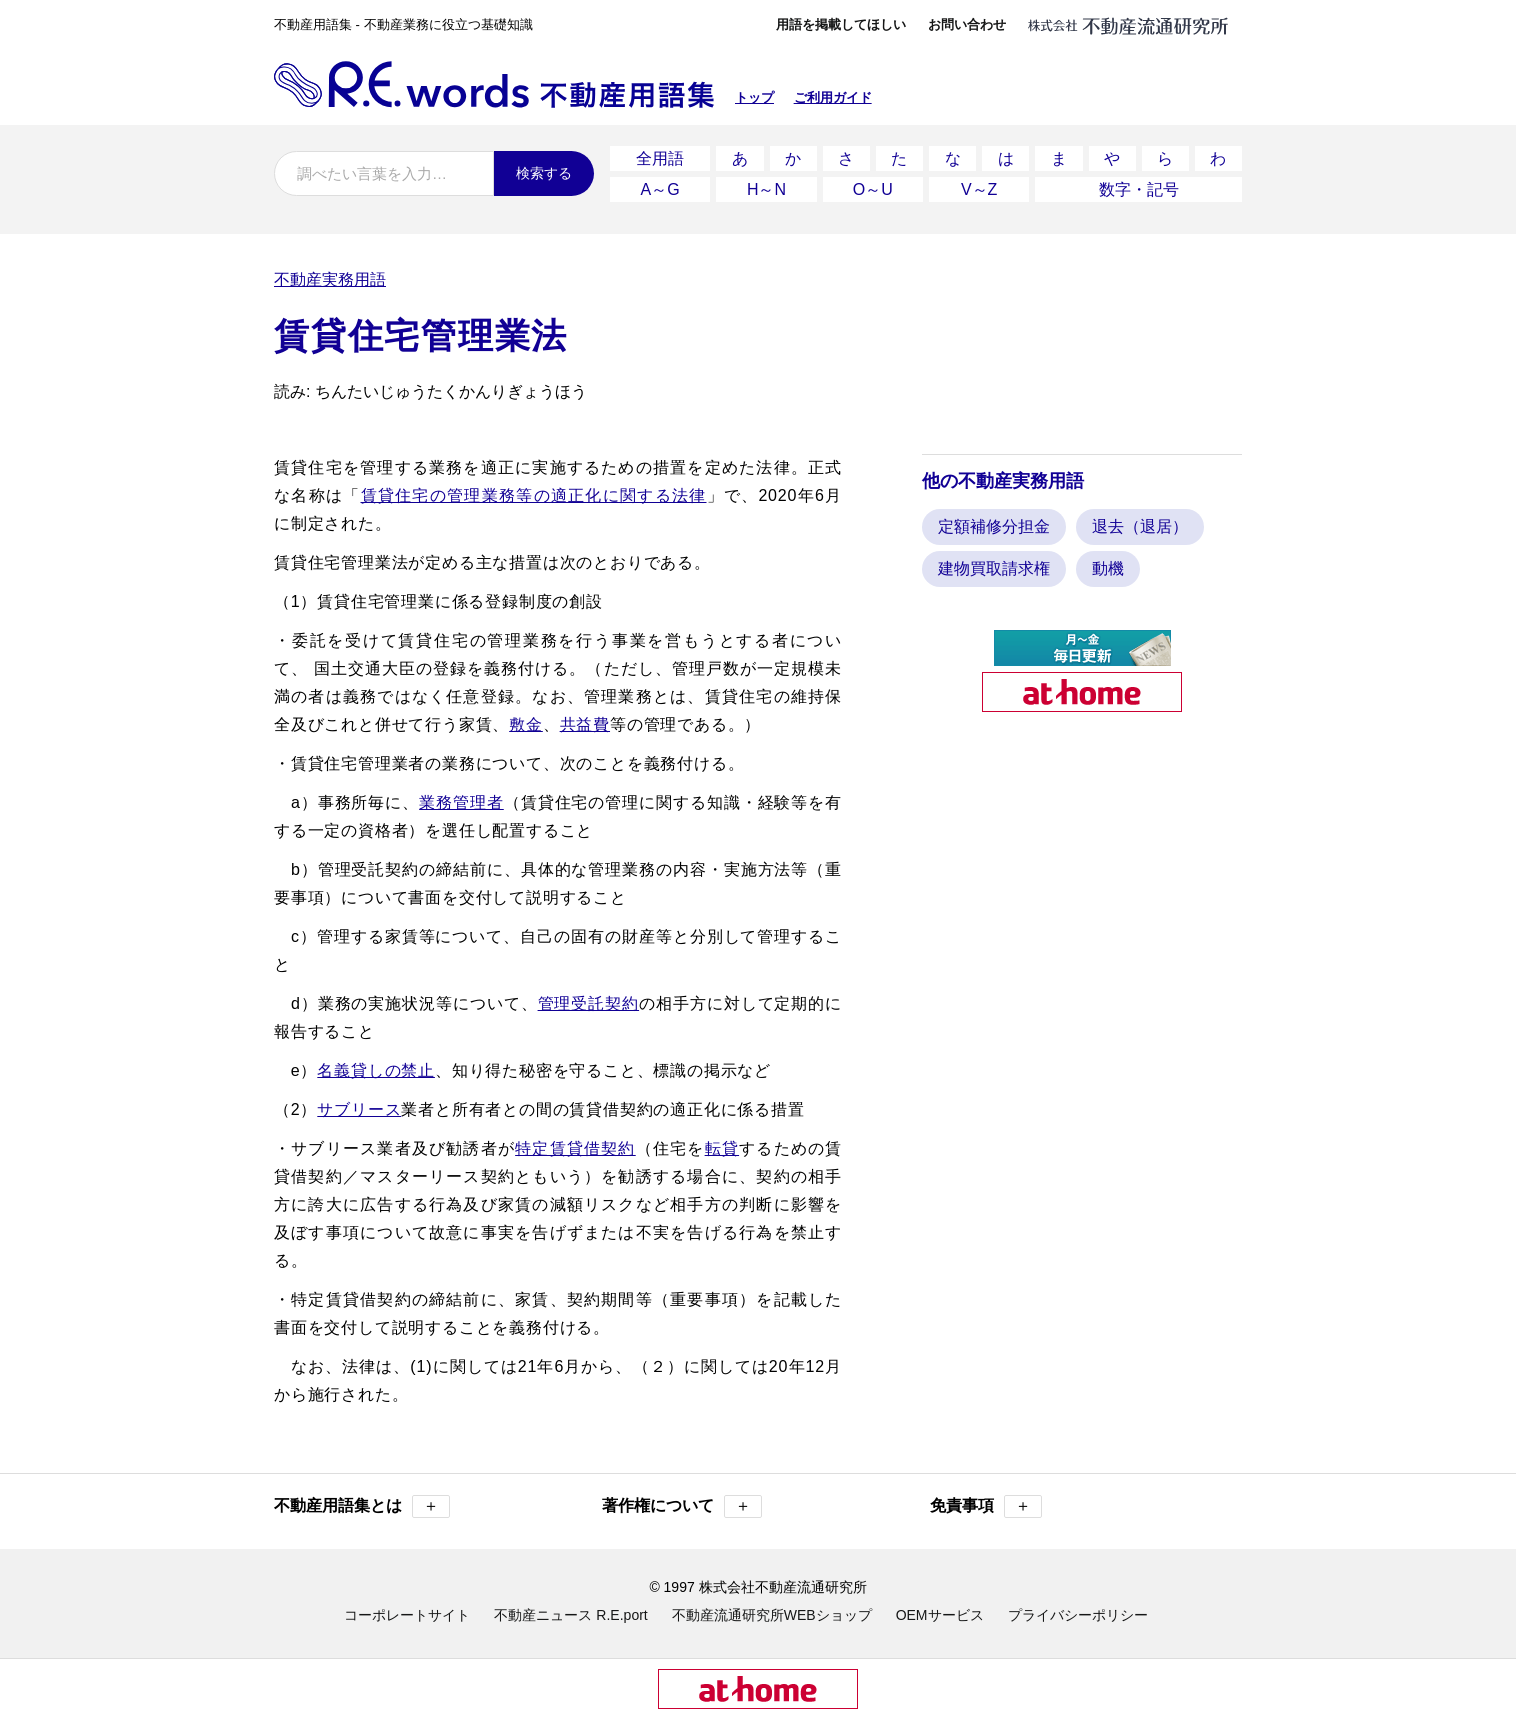 Image resolution: width=1516 pixels, height=1719 pixels. I want to click on サブリース, so click(359, 1109).